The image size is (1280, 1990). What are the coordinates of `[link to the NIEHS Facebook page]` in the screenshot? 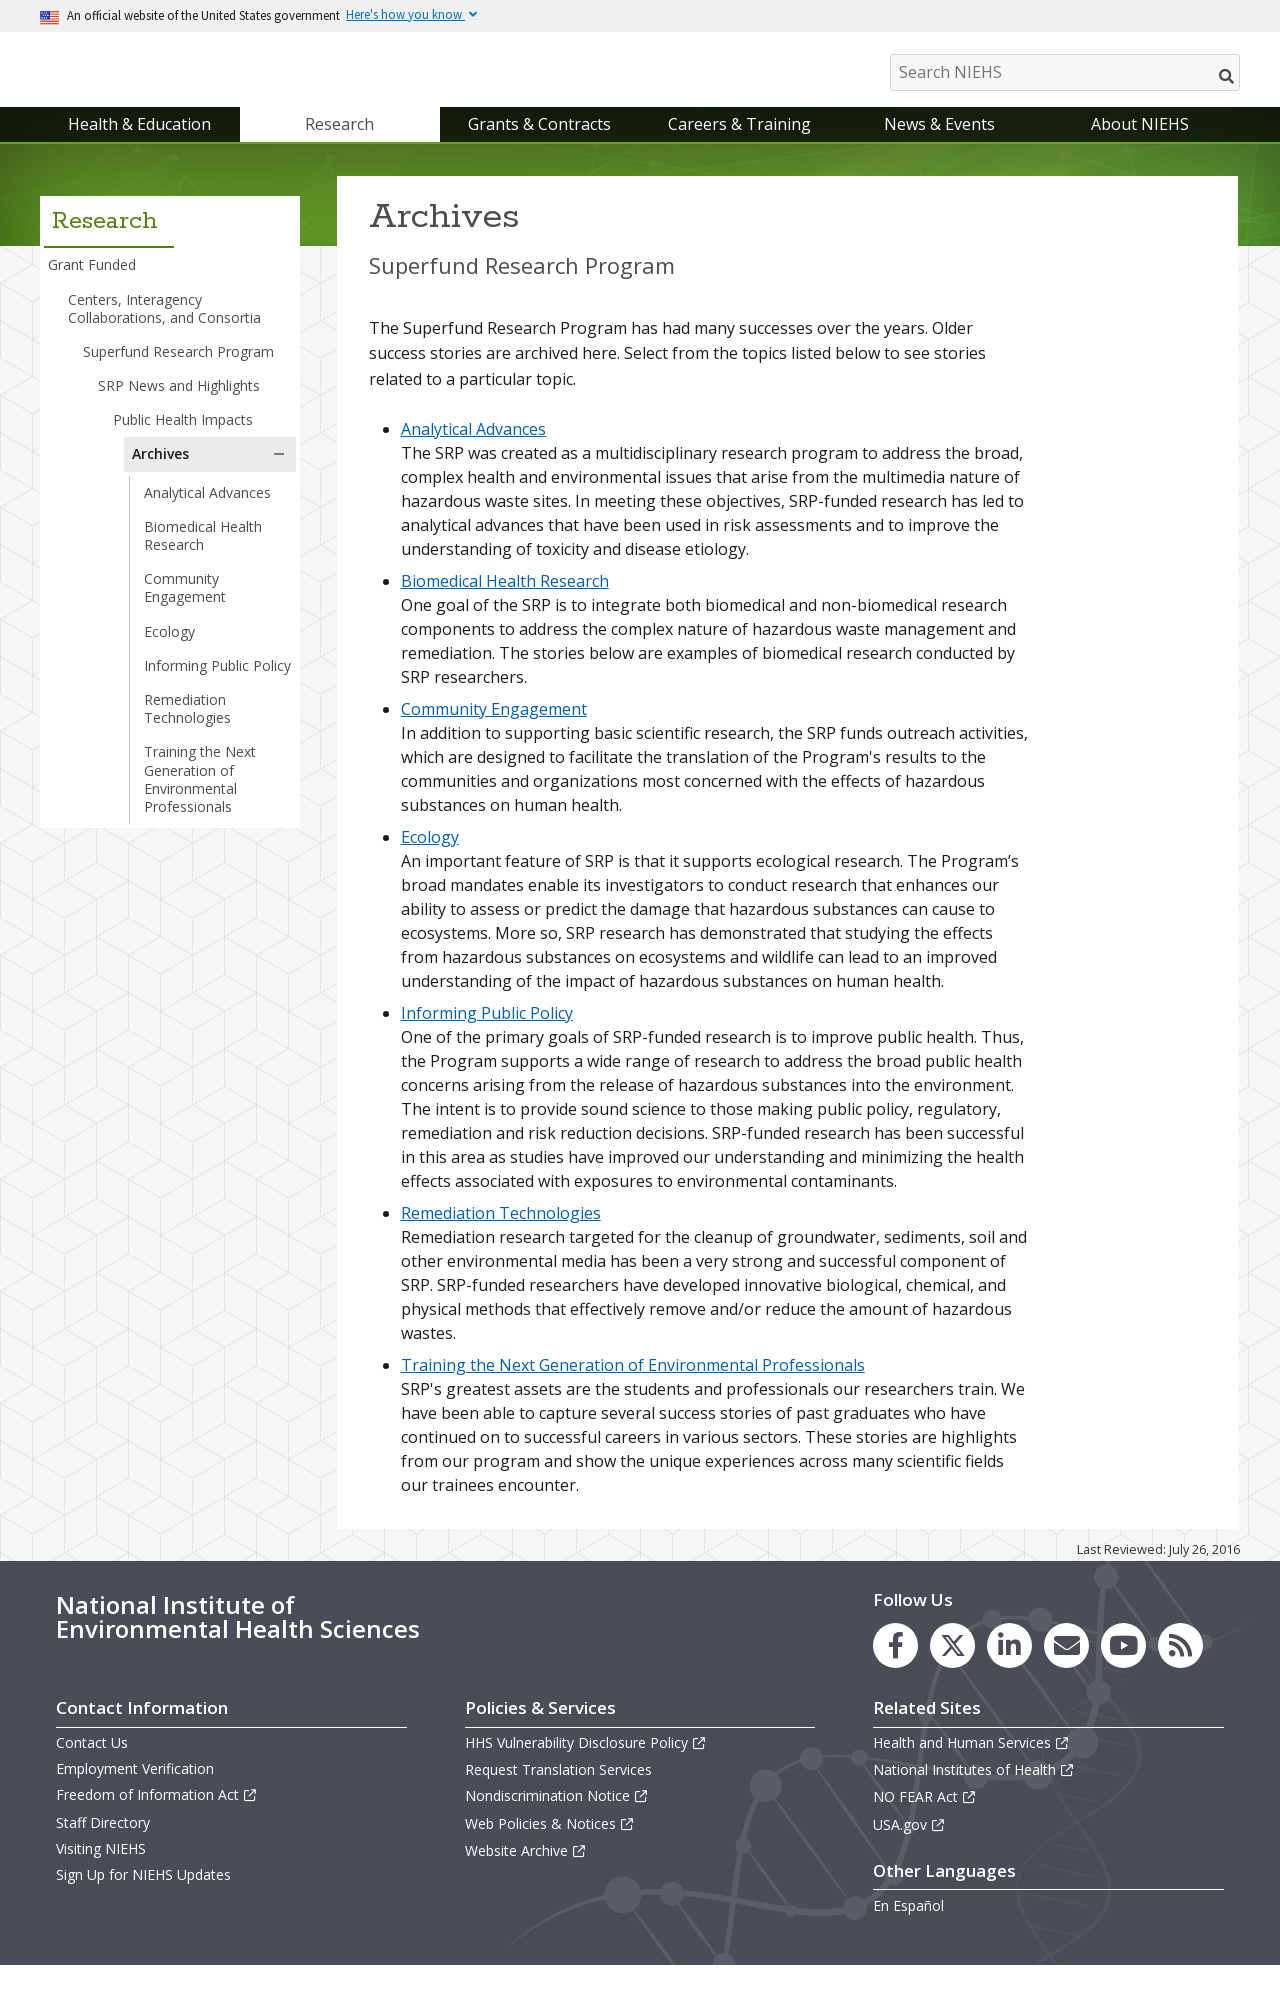 It's located at (895, 1665).